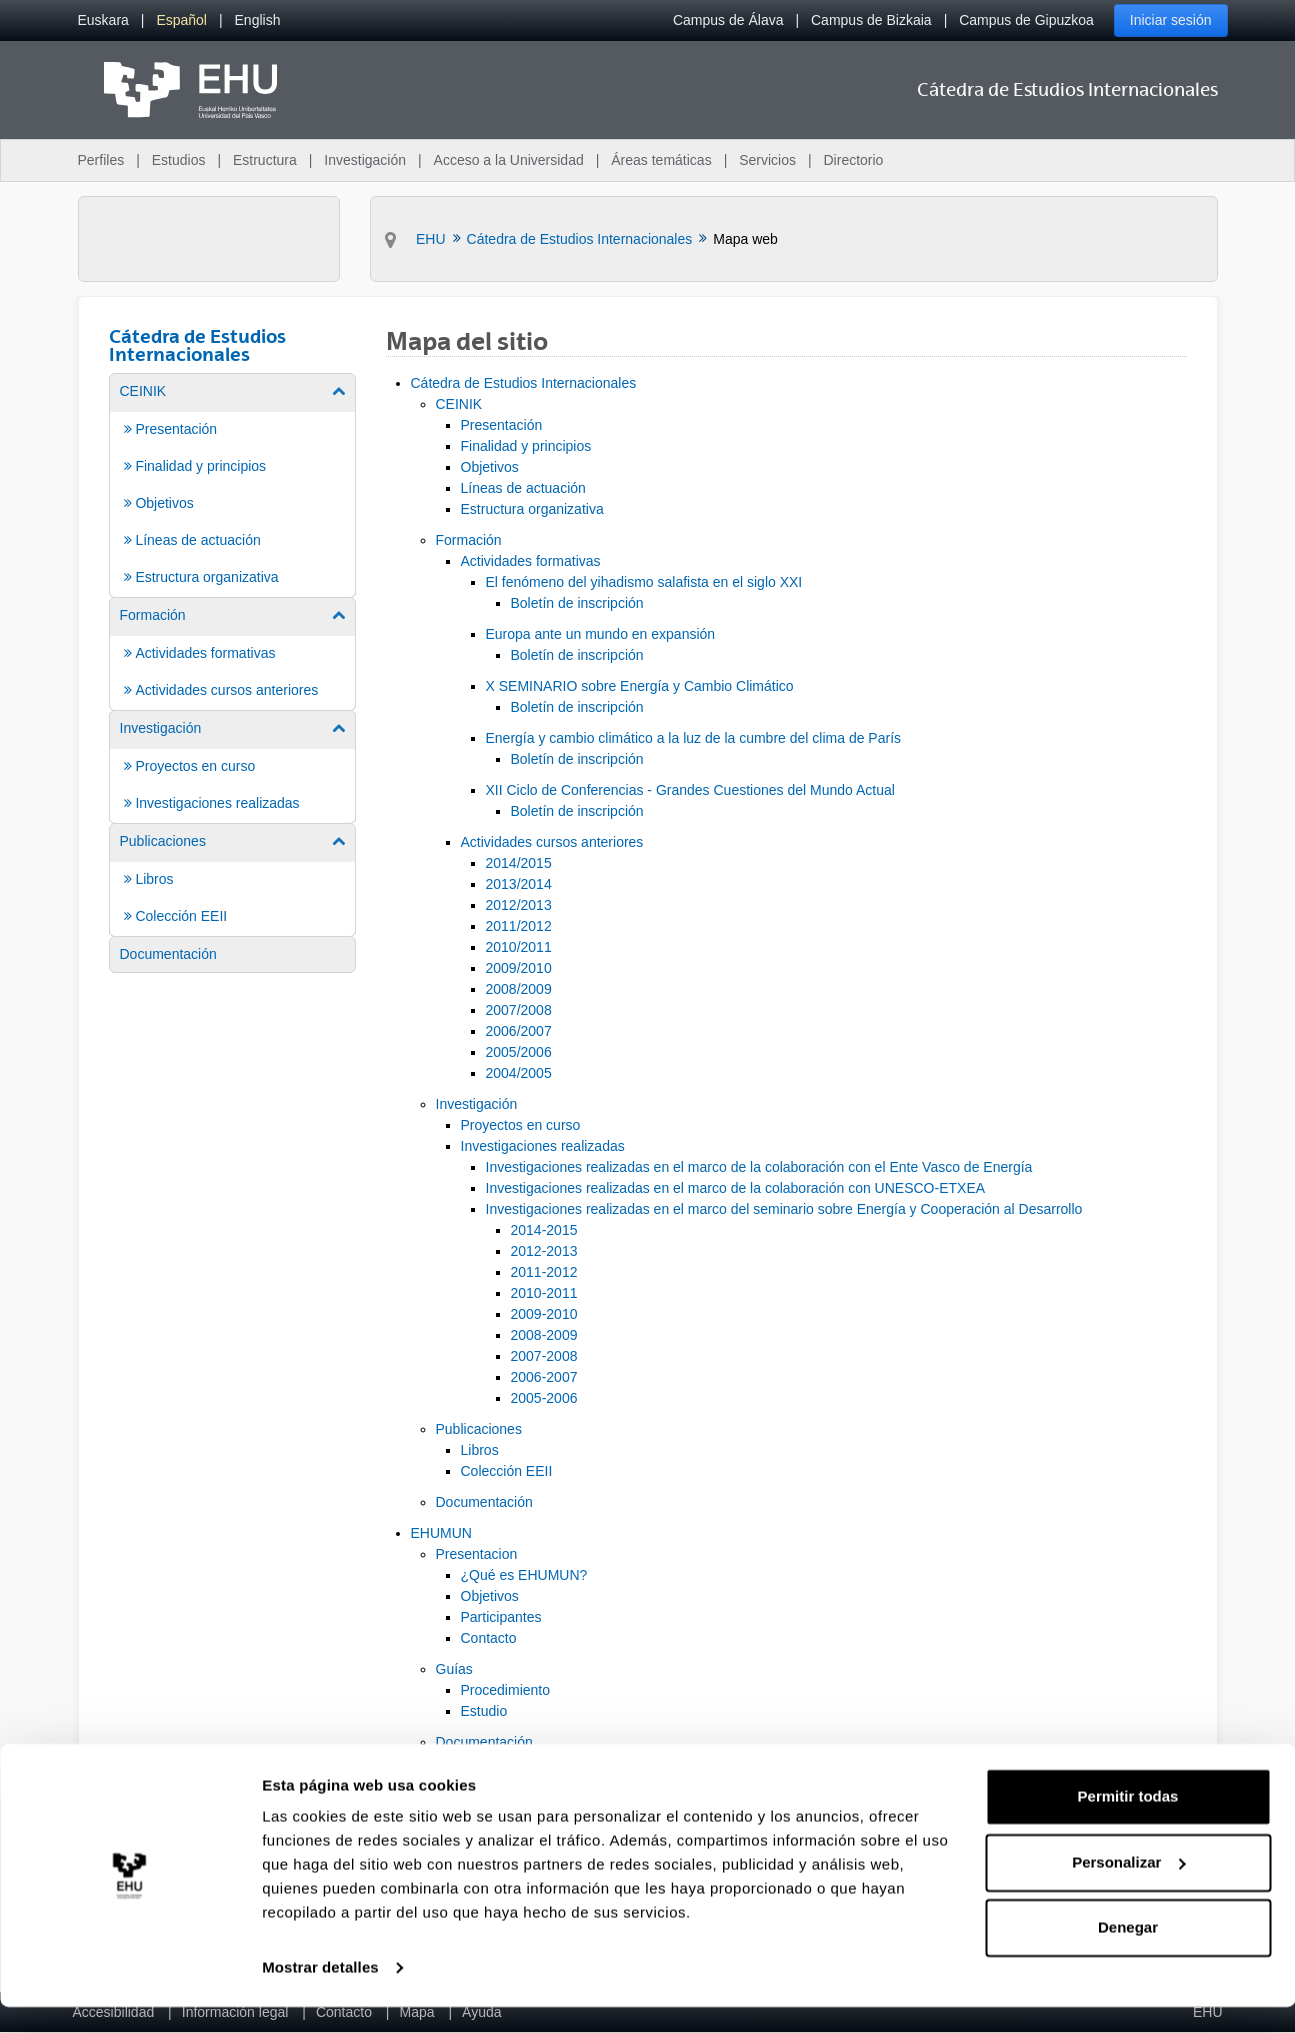 The height and width of the screenshot is (2033, 1295). What do you see at coordinates (502, 425) in the screenshot?
I see `Presentación` at bounding box center [502, 425].